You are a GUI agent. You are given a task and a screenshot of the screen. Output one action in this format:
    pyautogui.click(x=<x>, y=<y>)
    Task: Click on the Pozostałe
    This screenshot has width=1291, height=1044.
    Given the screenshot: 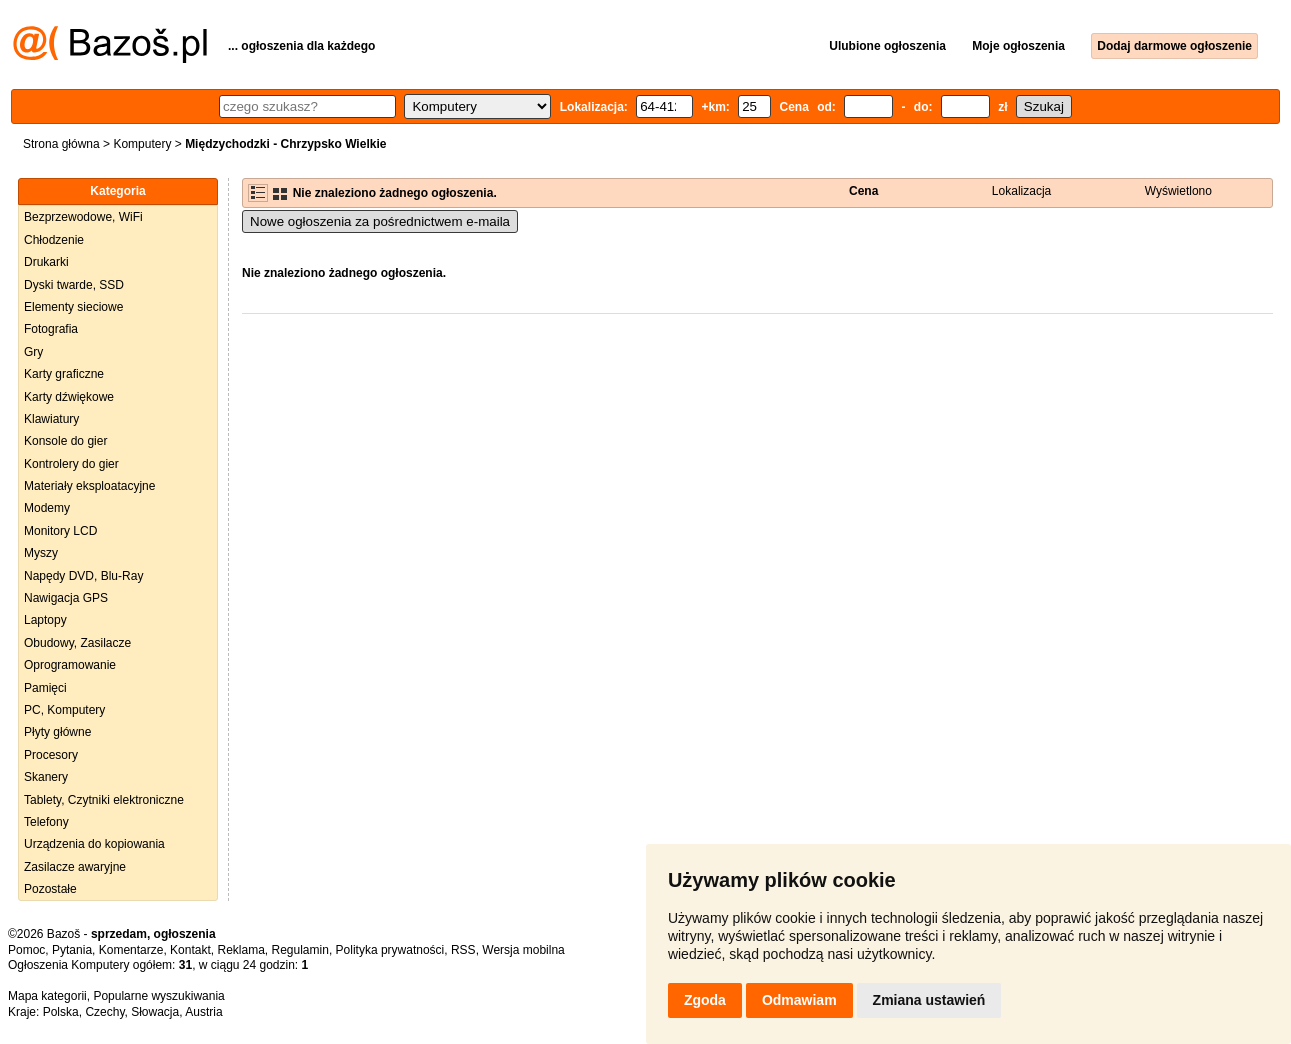 What is the action you would take?
    pyautogui.click(x=50, y=889)
    